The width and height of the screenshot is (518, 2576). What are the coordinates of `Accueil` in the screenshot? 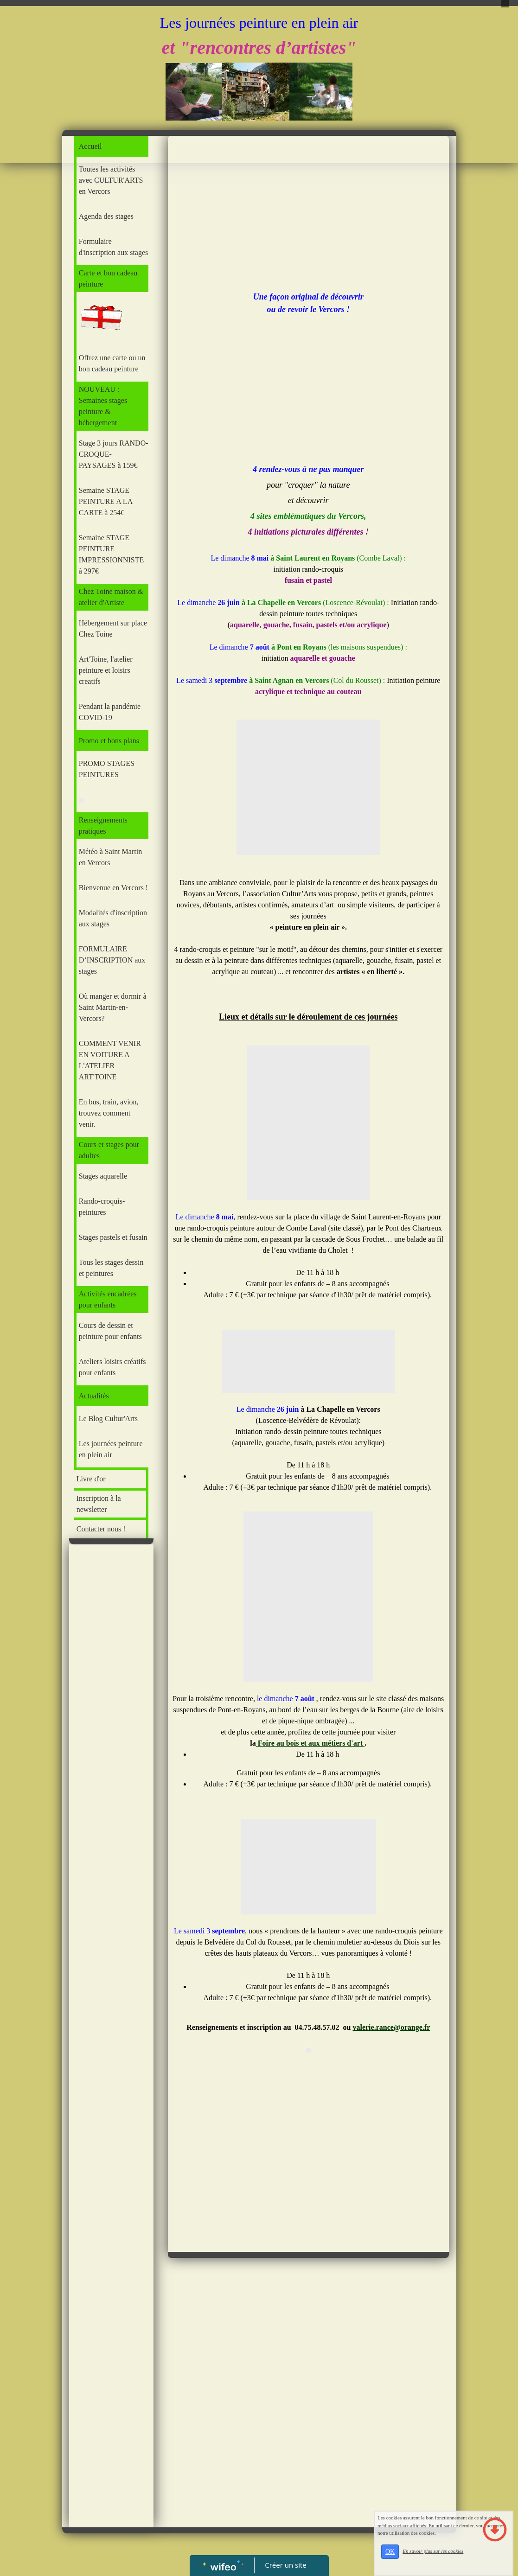 It's located at (90, 146).